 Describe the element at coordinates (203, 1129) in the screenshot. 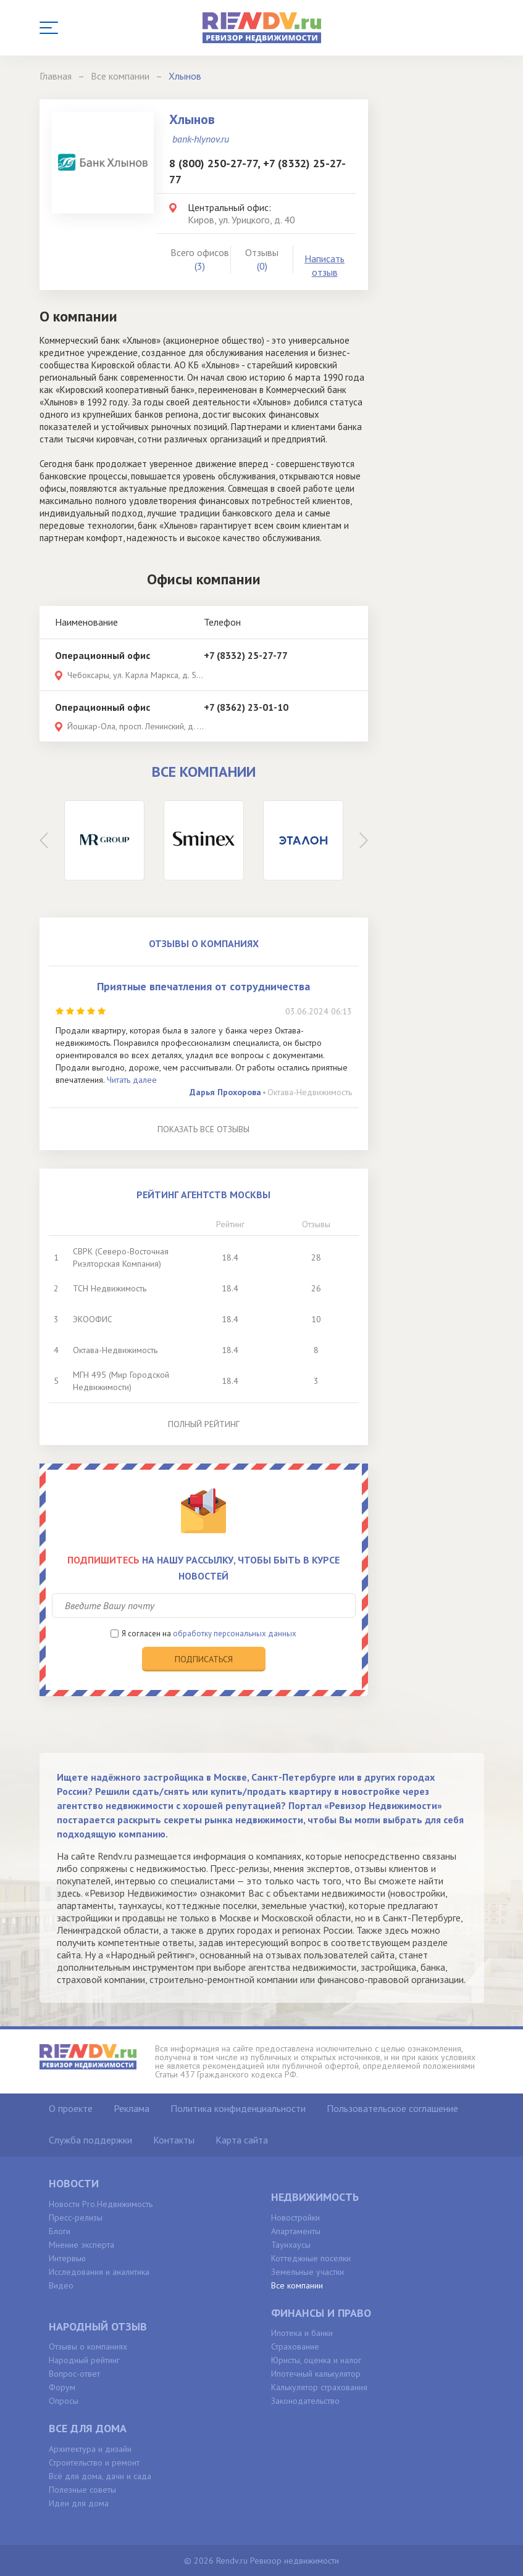

I see `Показать все отзывы` at that location.